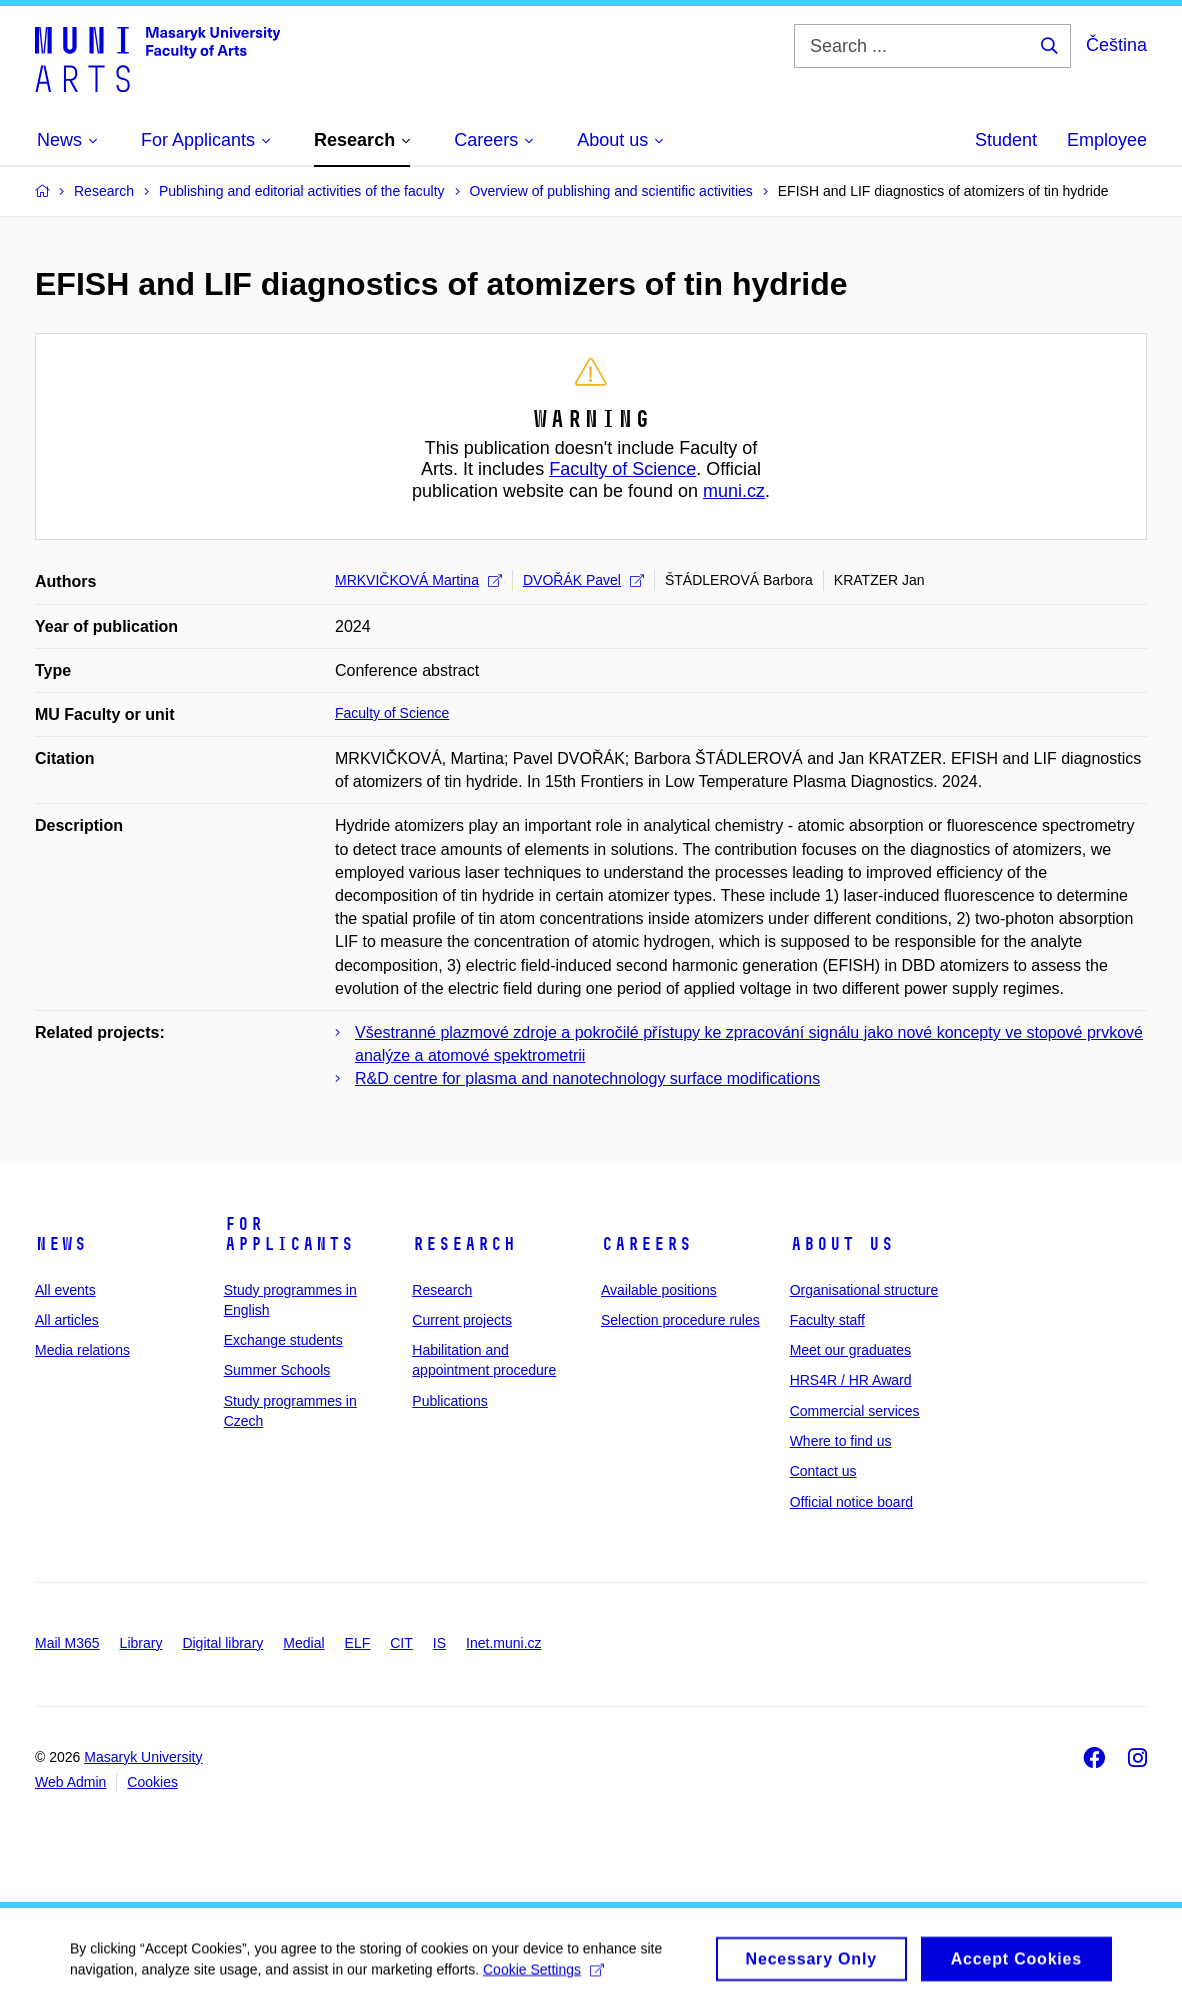 This screenshot has height=2009, width=1182. What do you see at coordinates (850, 1350) in the screenshot?
I see `Meet our graduates` at bounding box center [850, 1350].